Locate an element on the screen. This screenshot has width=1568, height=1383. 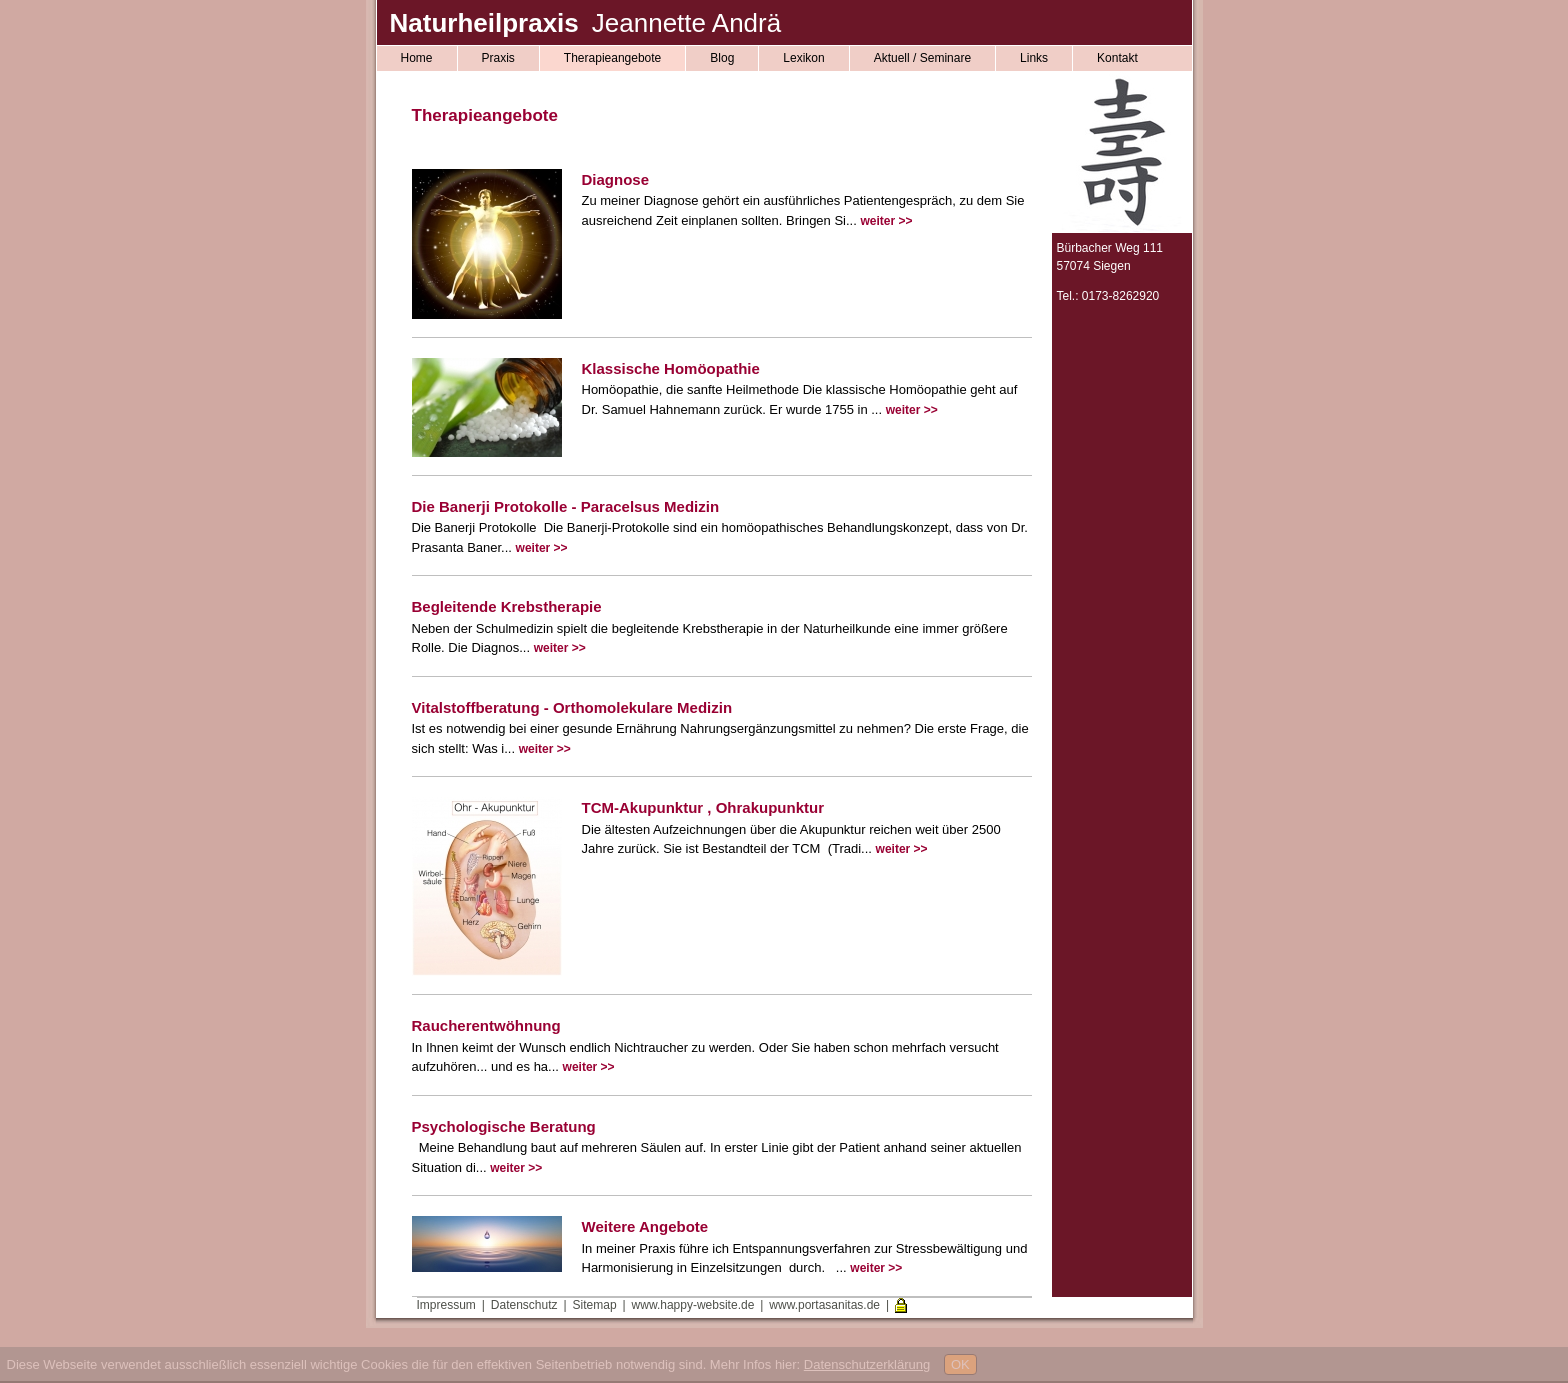
Diagnose is located at coordinates (616, 179).